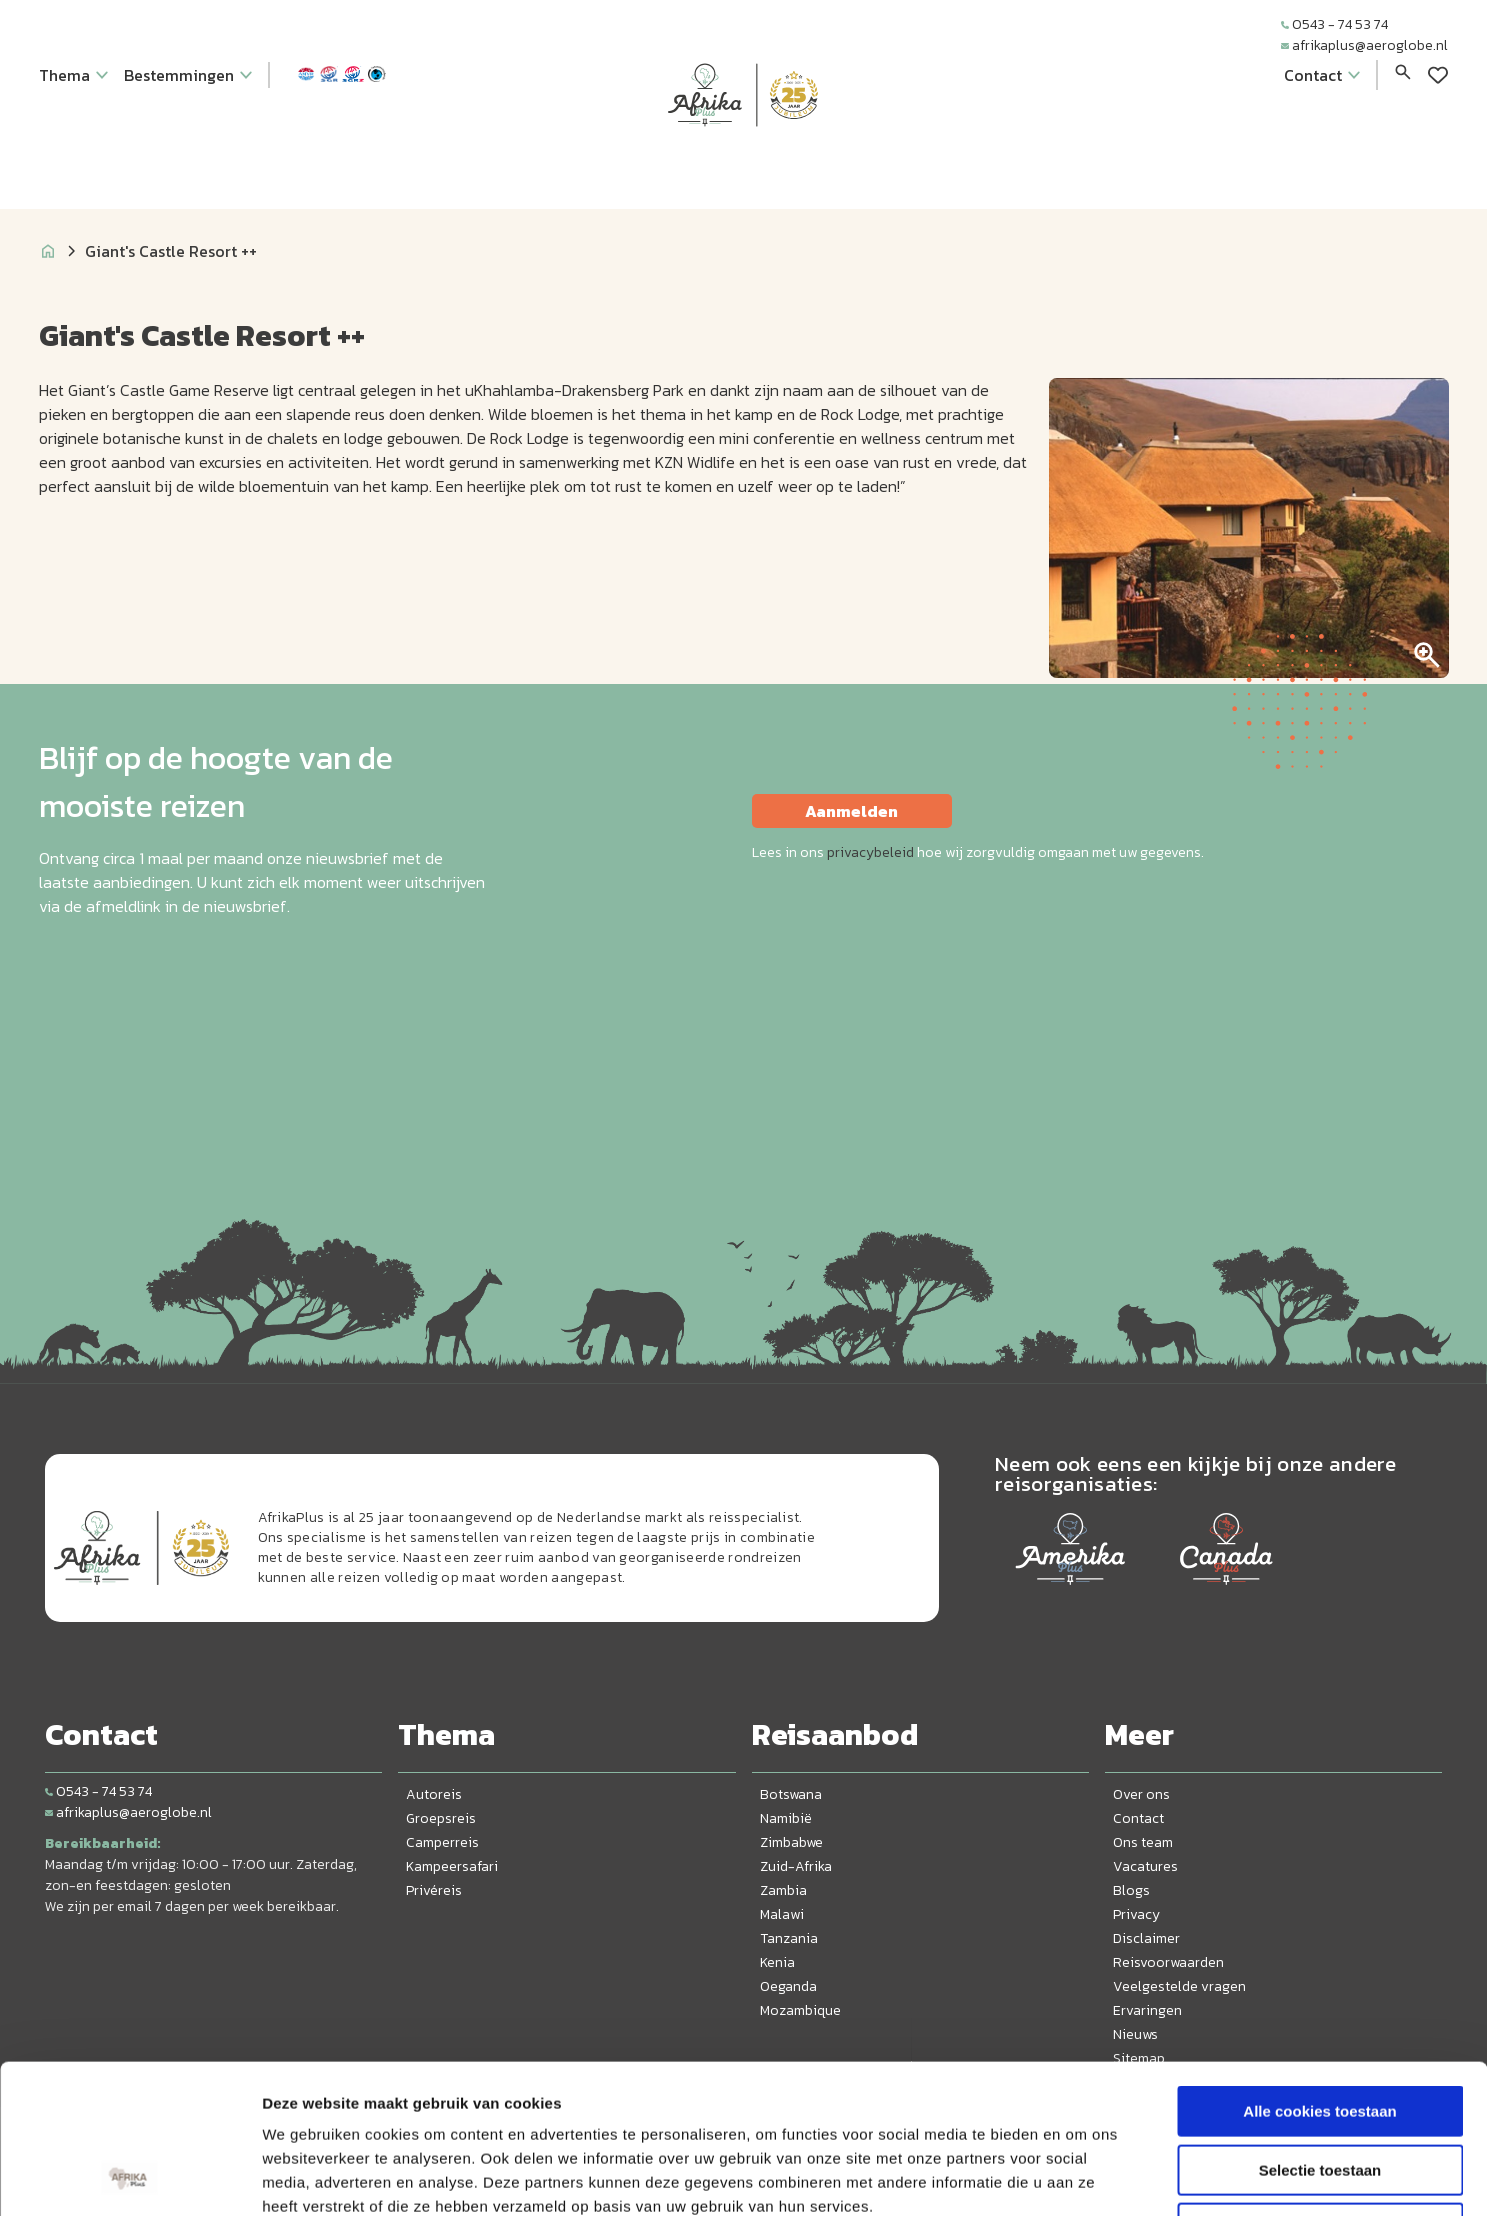 The width and height of the screenshot is (1487, 2216). Describe the element at coordinates (782, 1914) in the screenshot. I see `Malawi` at that location.